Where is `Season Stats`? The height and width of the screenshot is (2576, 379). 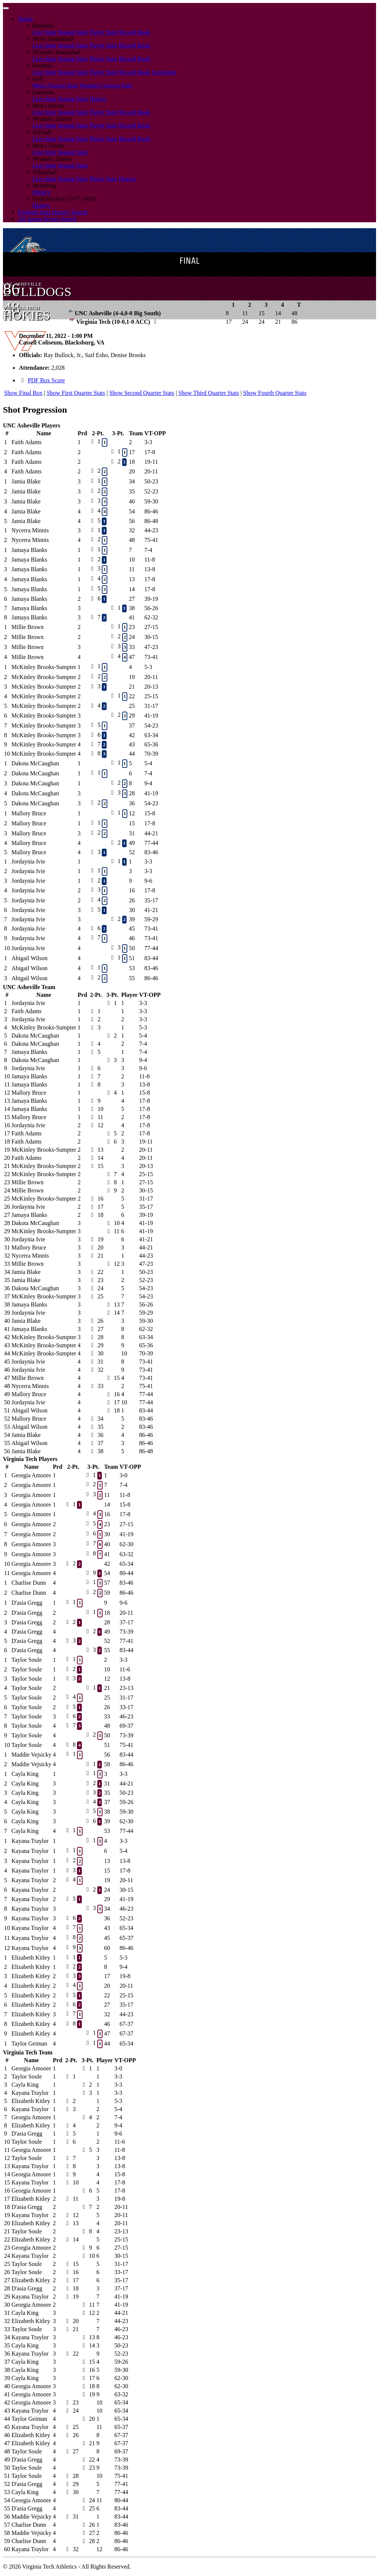
Season Stats is located at coordinates (72, 32).